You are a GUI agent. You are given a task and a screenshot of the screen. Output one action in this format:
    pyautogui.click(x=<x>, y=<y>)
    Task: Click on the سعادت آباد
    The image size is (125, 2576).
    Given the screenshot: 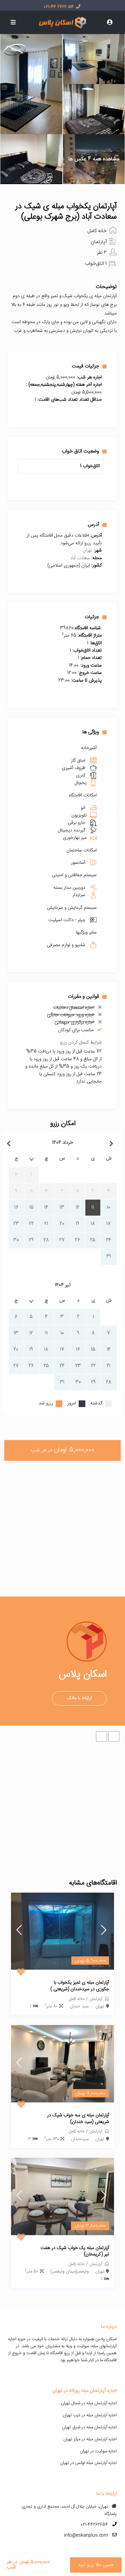 What is the action you would take?
    pyautogui.click(x=80, y=558)
    